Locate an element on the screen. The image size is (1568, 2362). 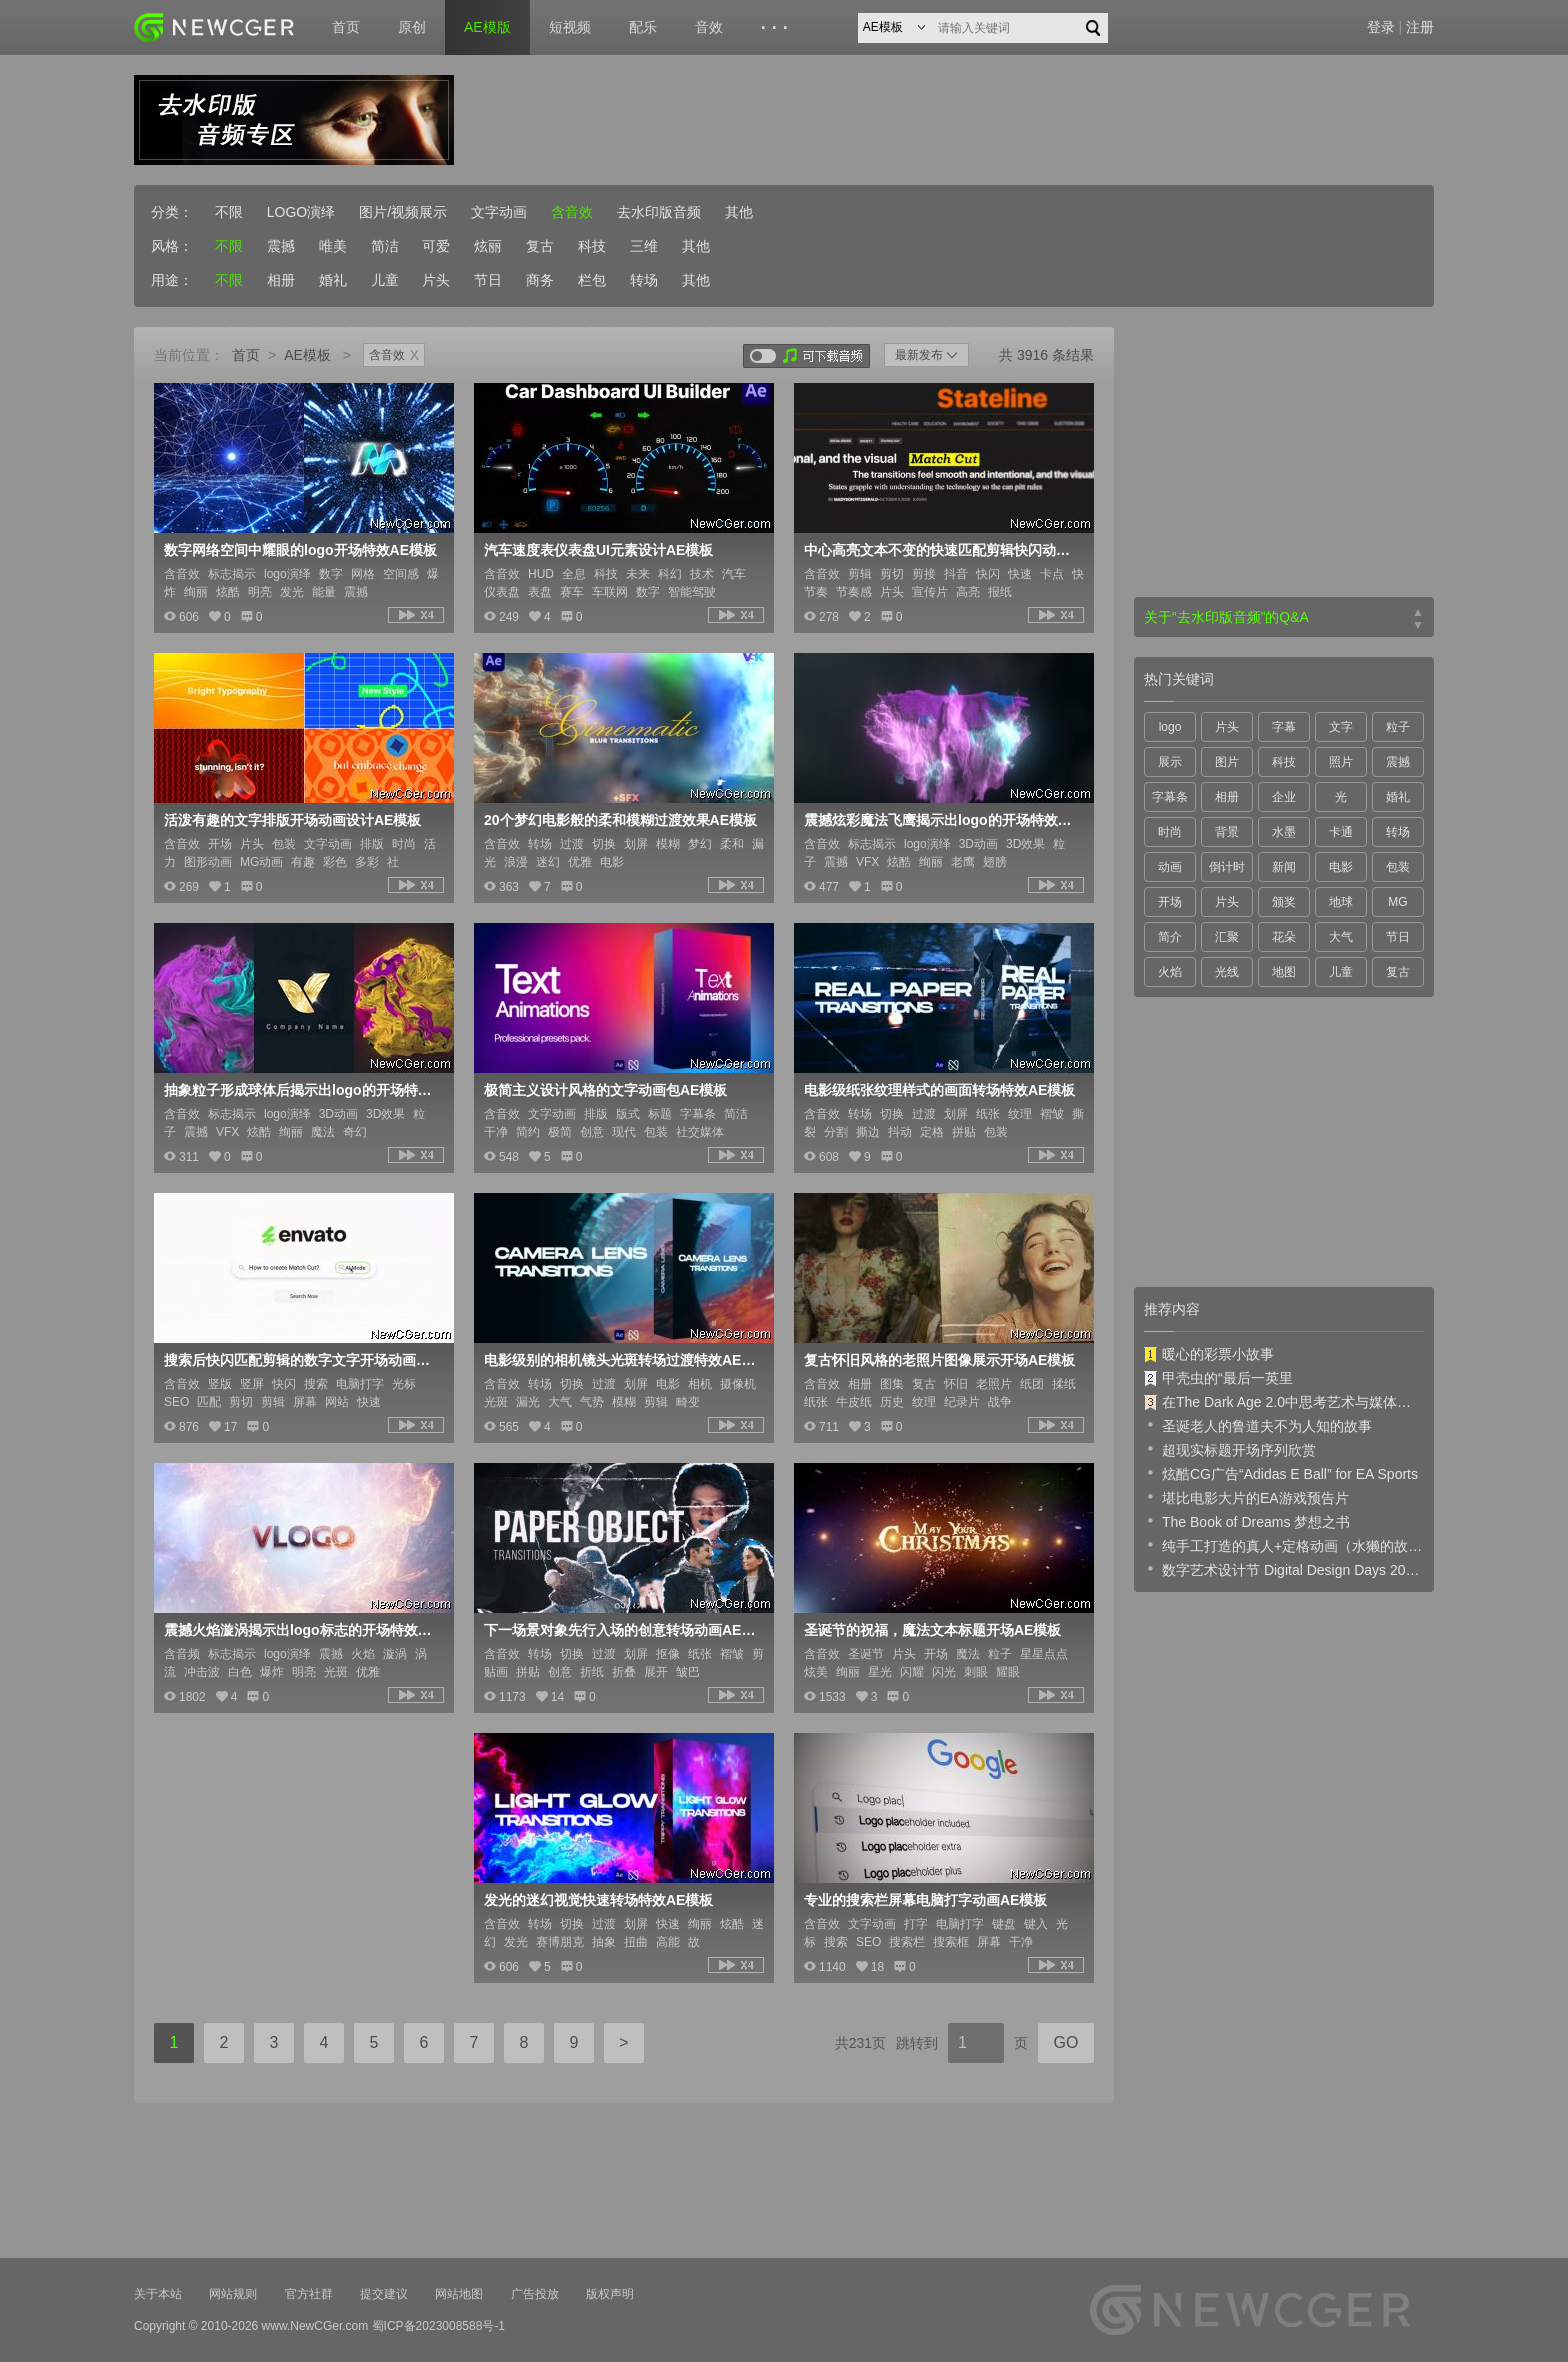
发光的迷幻视觉快速转场特效AE模板 is located at coordinates (598, 1900).